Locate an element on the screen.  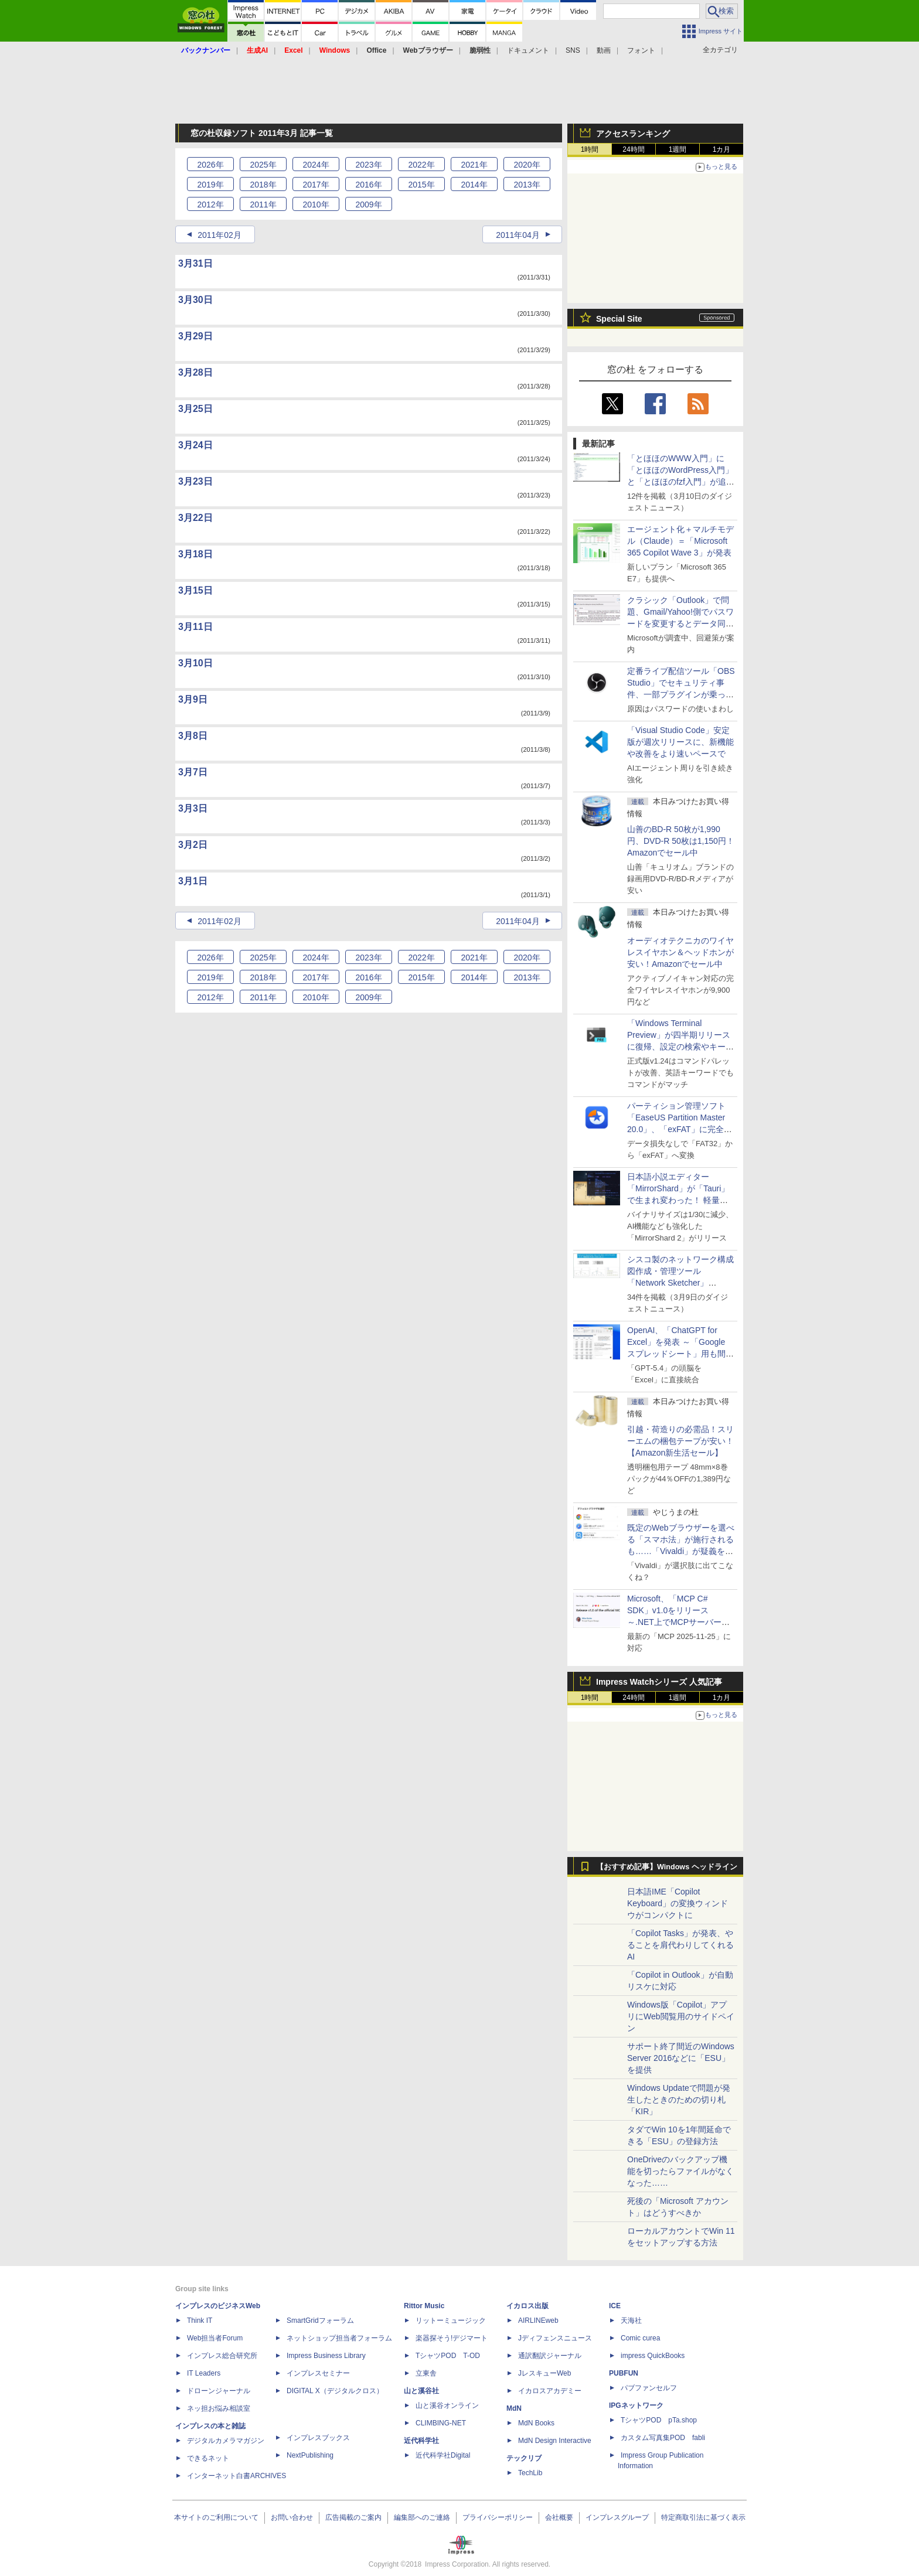
2022 is located at coordinates (421, 164).